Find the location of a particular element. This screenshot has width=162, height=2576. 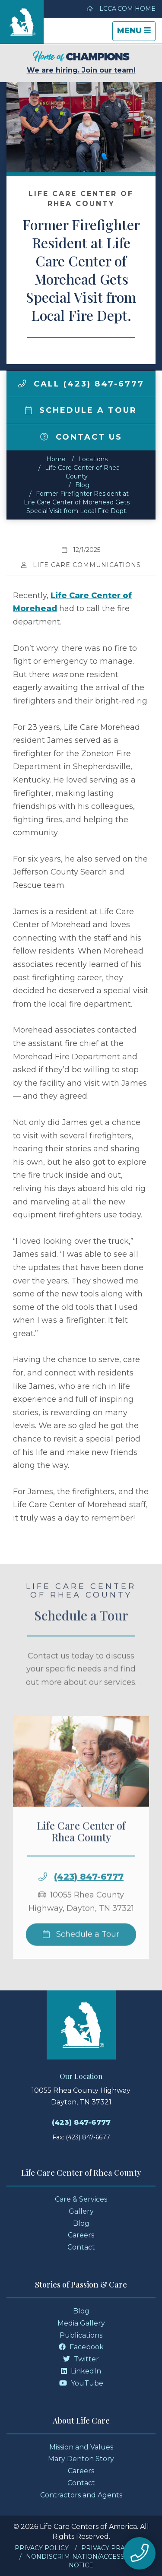

Mary Denton Story is located at coordinates (81, 2459).